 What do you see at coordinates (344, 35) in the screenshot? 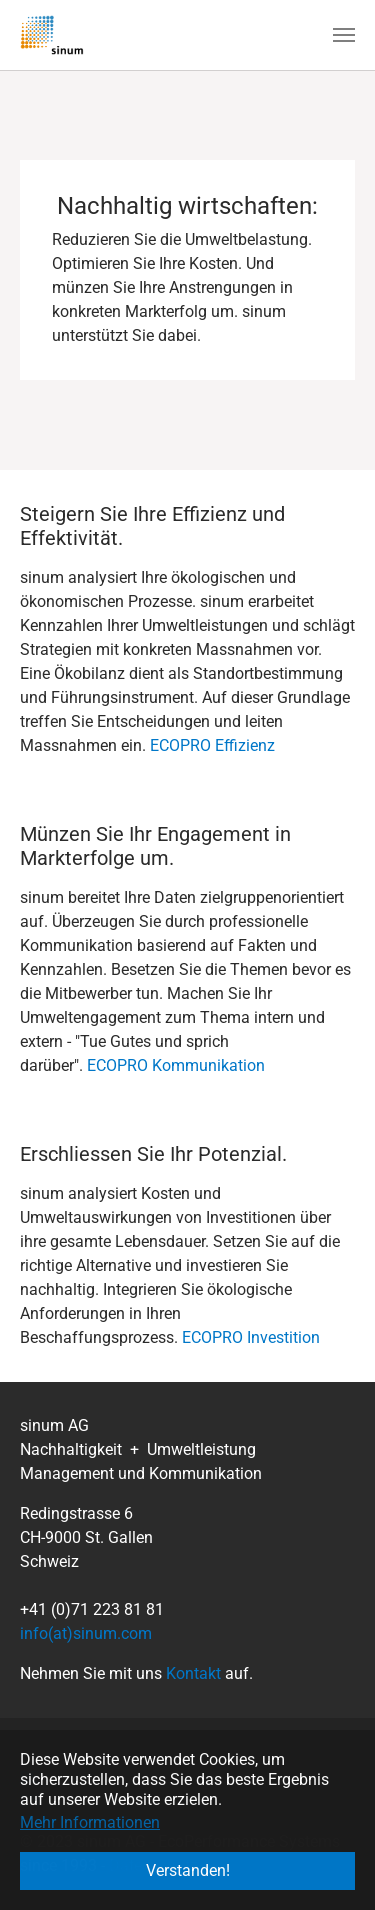
I see `[Navigation umschalten]` at bounding box center [344, 35].